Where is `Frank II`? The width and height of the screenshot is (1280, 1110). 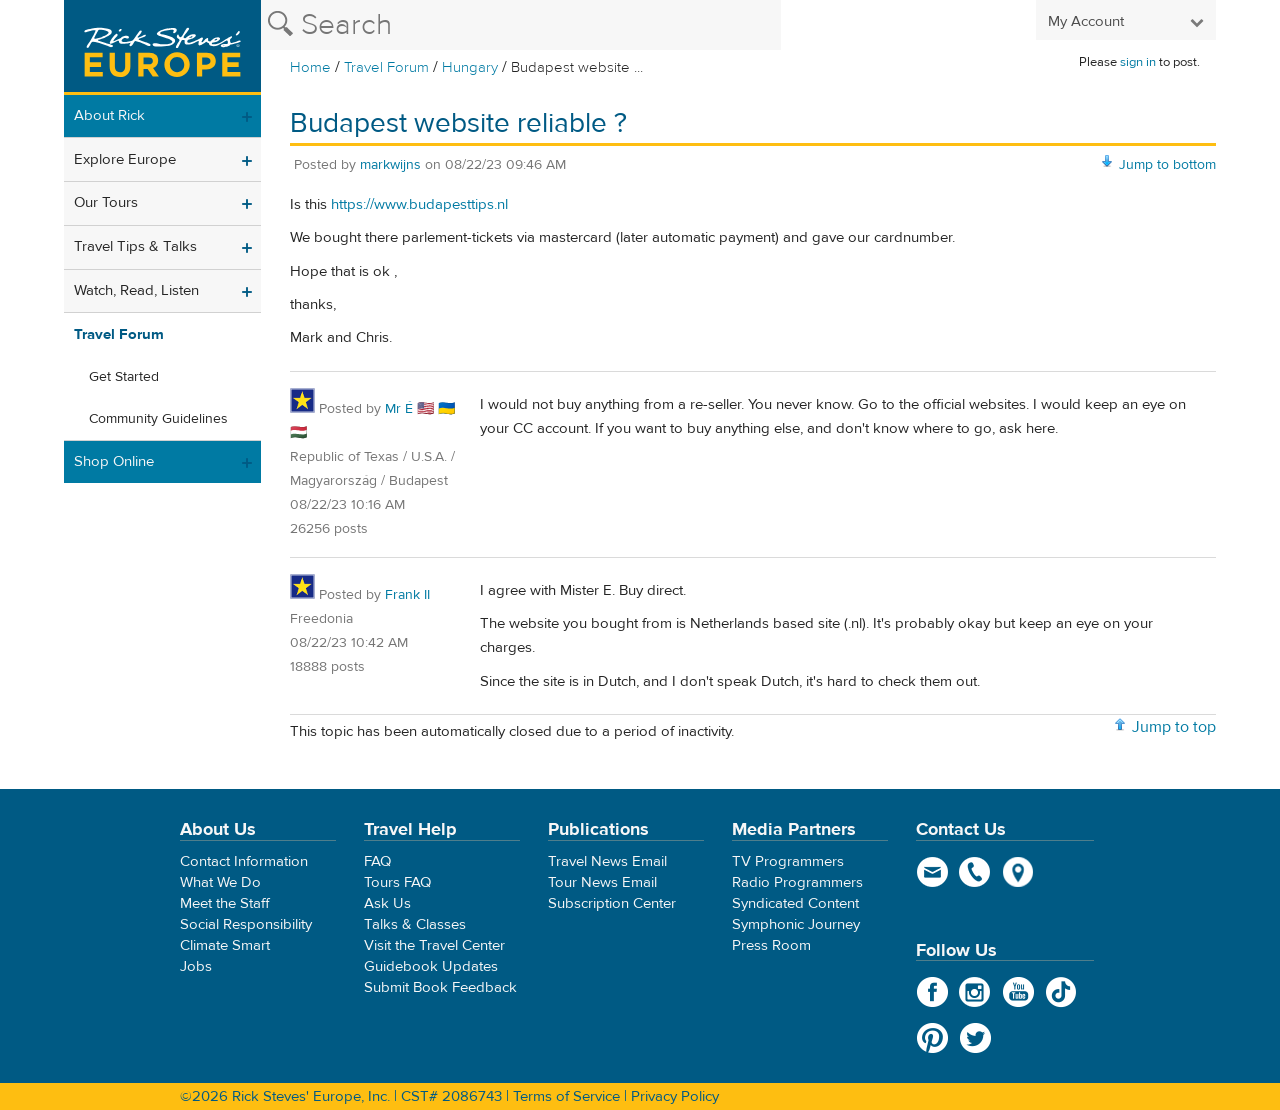 Frank II is located at coordinates (407, 595).